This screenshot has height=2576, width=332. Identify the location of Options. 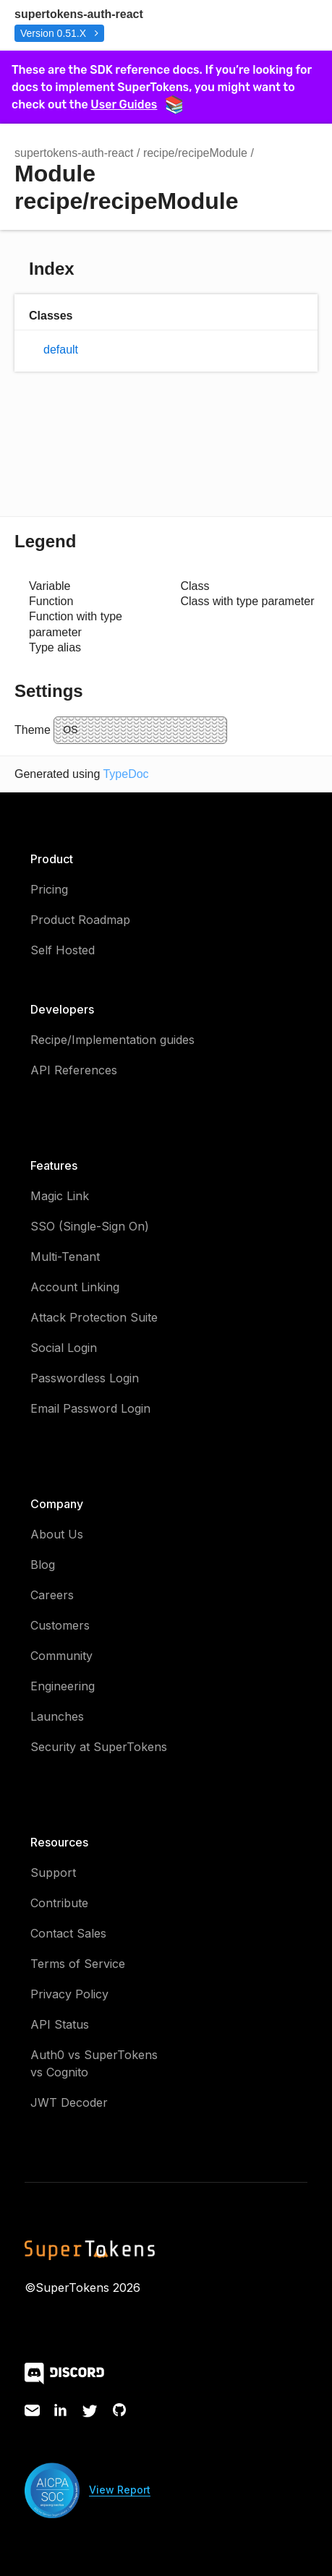
(274, 24).